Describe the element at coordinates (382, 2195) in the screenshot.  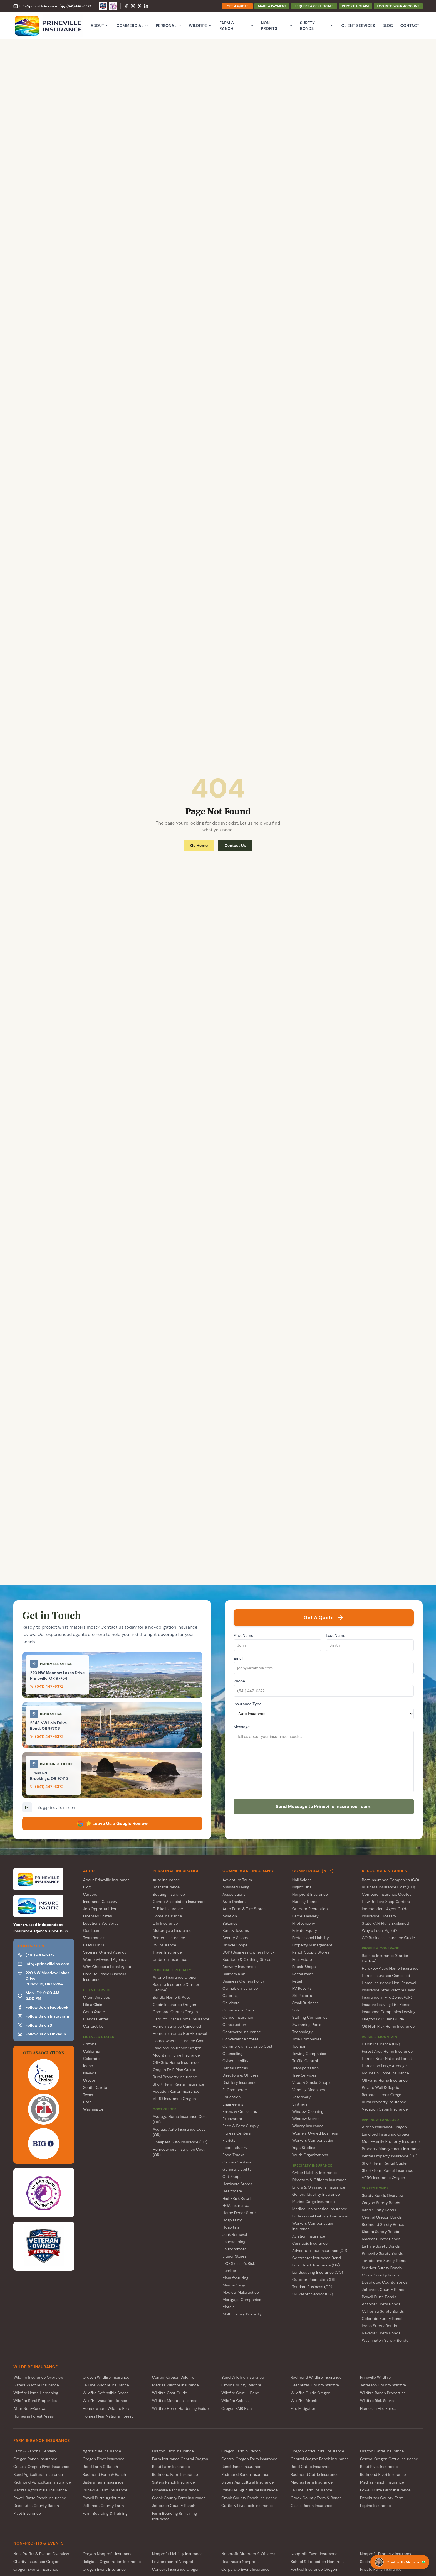
I see `Surety Bonds Overview` at that location.